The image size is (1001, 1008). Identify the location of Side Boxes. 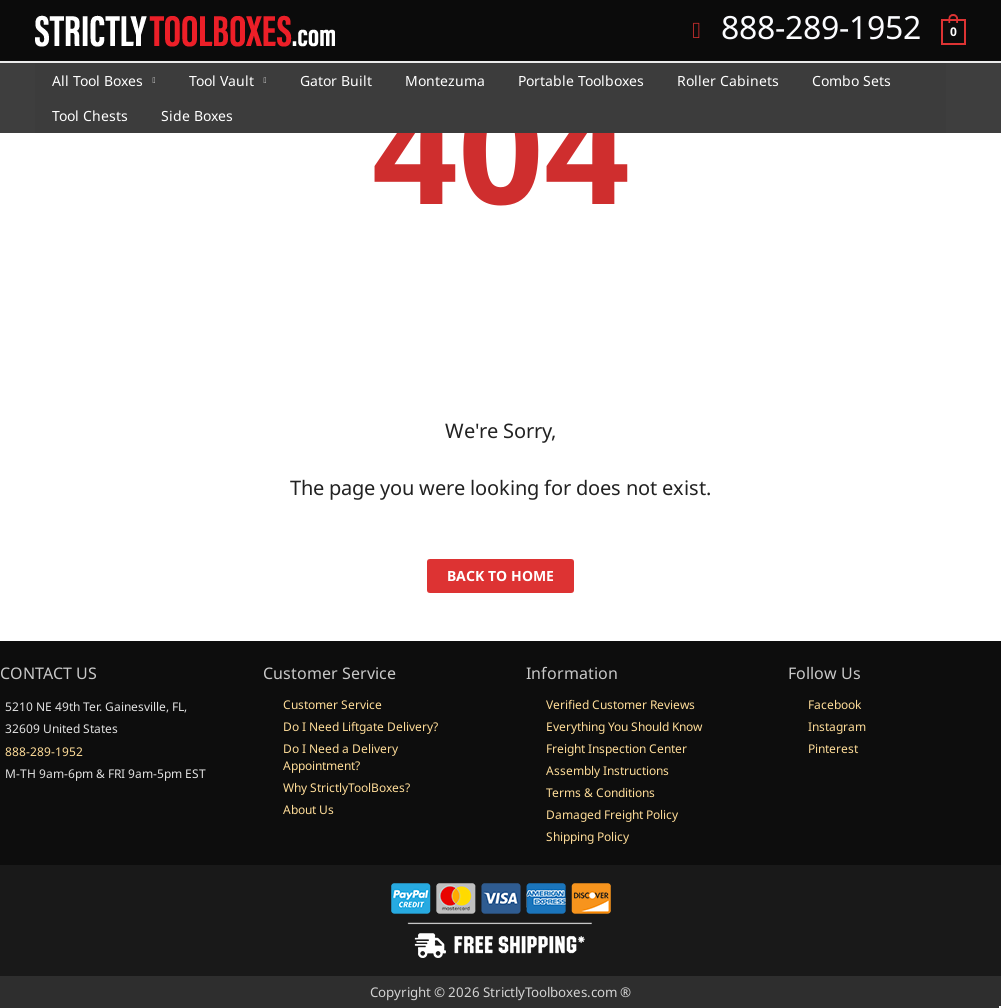
(189, 115).